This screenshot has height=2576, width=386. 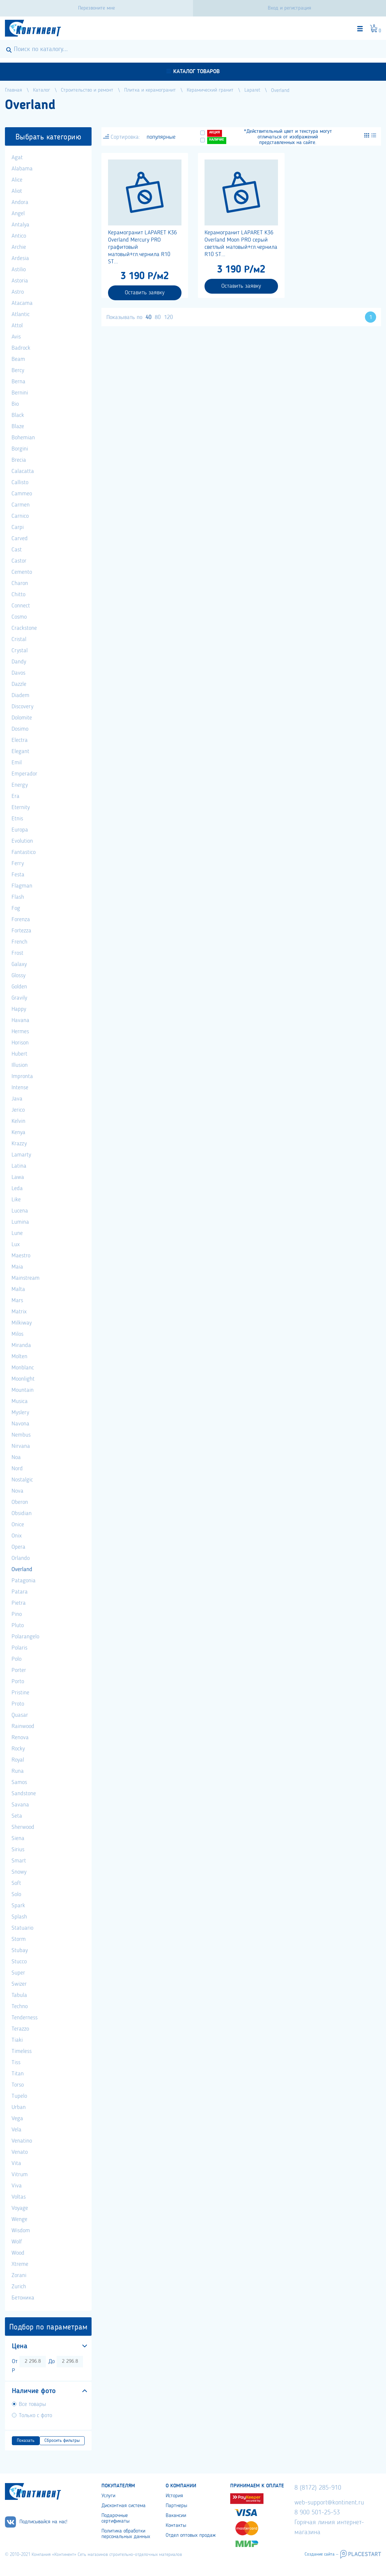 What do you see at coordinates (21, 1155) in the screenshot?
I see `Lamarty` at bounding box center [21, 1155].